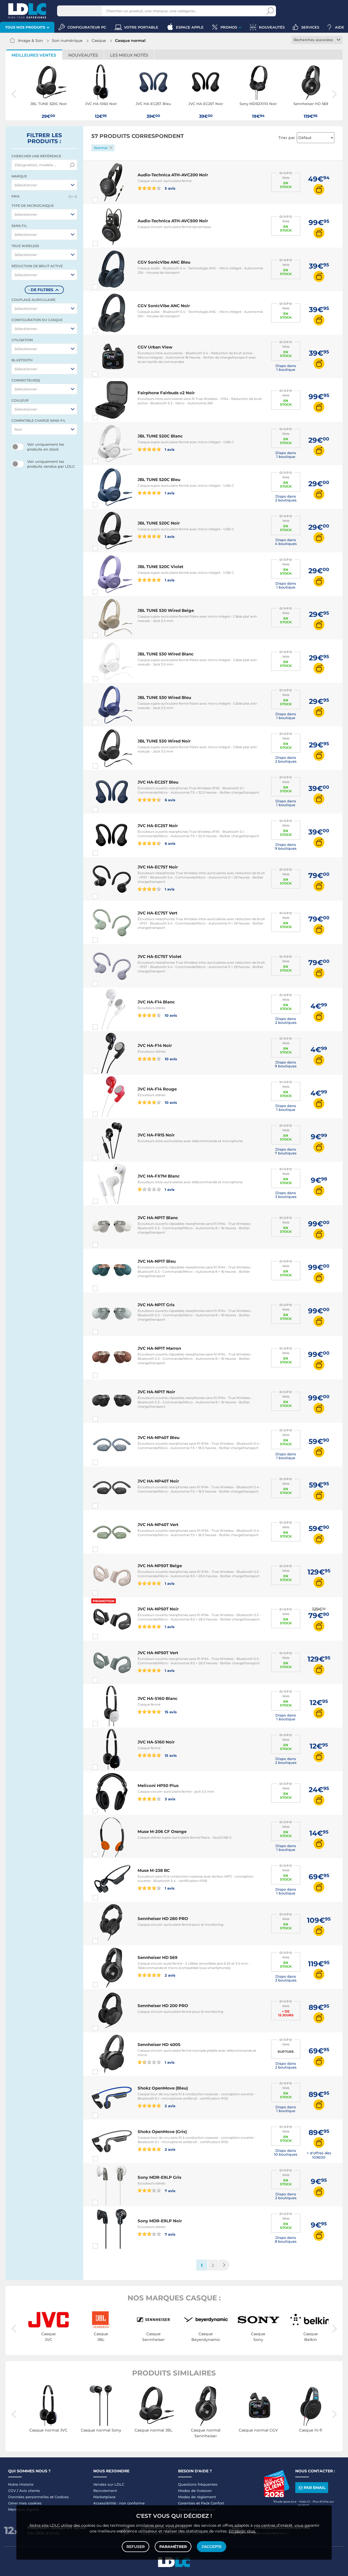 This screenshot has width=348, height=2576. What do you see at coordinates (156, 1799) in the screenshot?
I see `3 avis` at bounding box center [156, 1799].